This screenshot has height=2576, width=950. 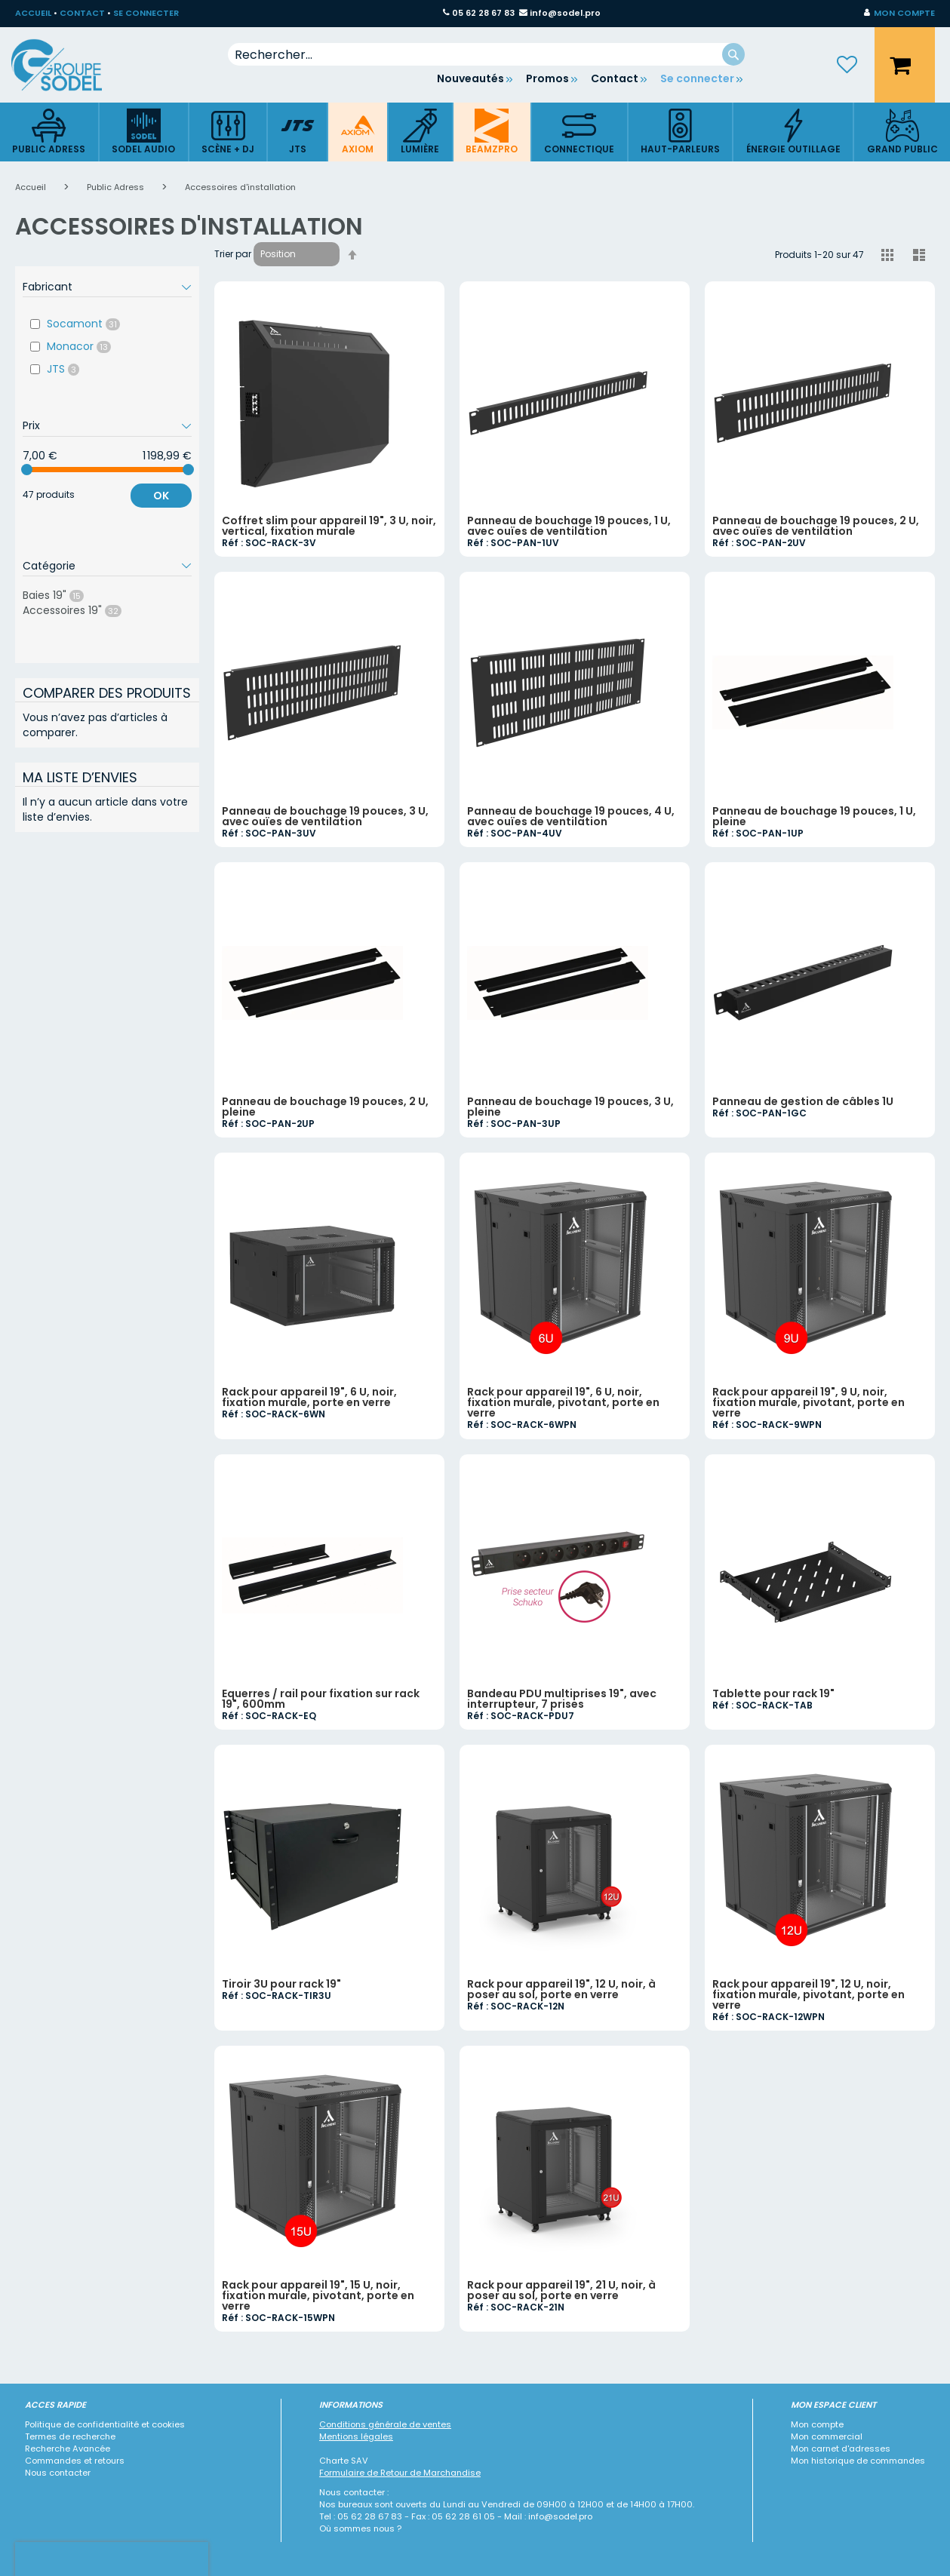 What do you see at coordinates (33, 13) in the screenshot?
I see `ACCUEIL` at bounding box center [33, 13].